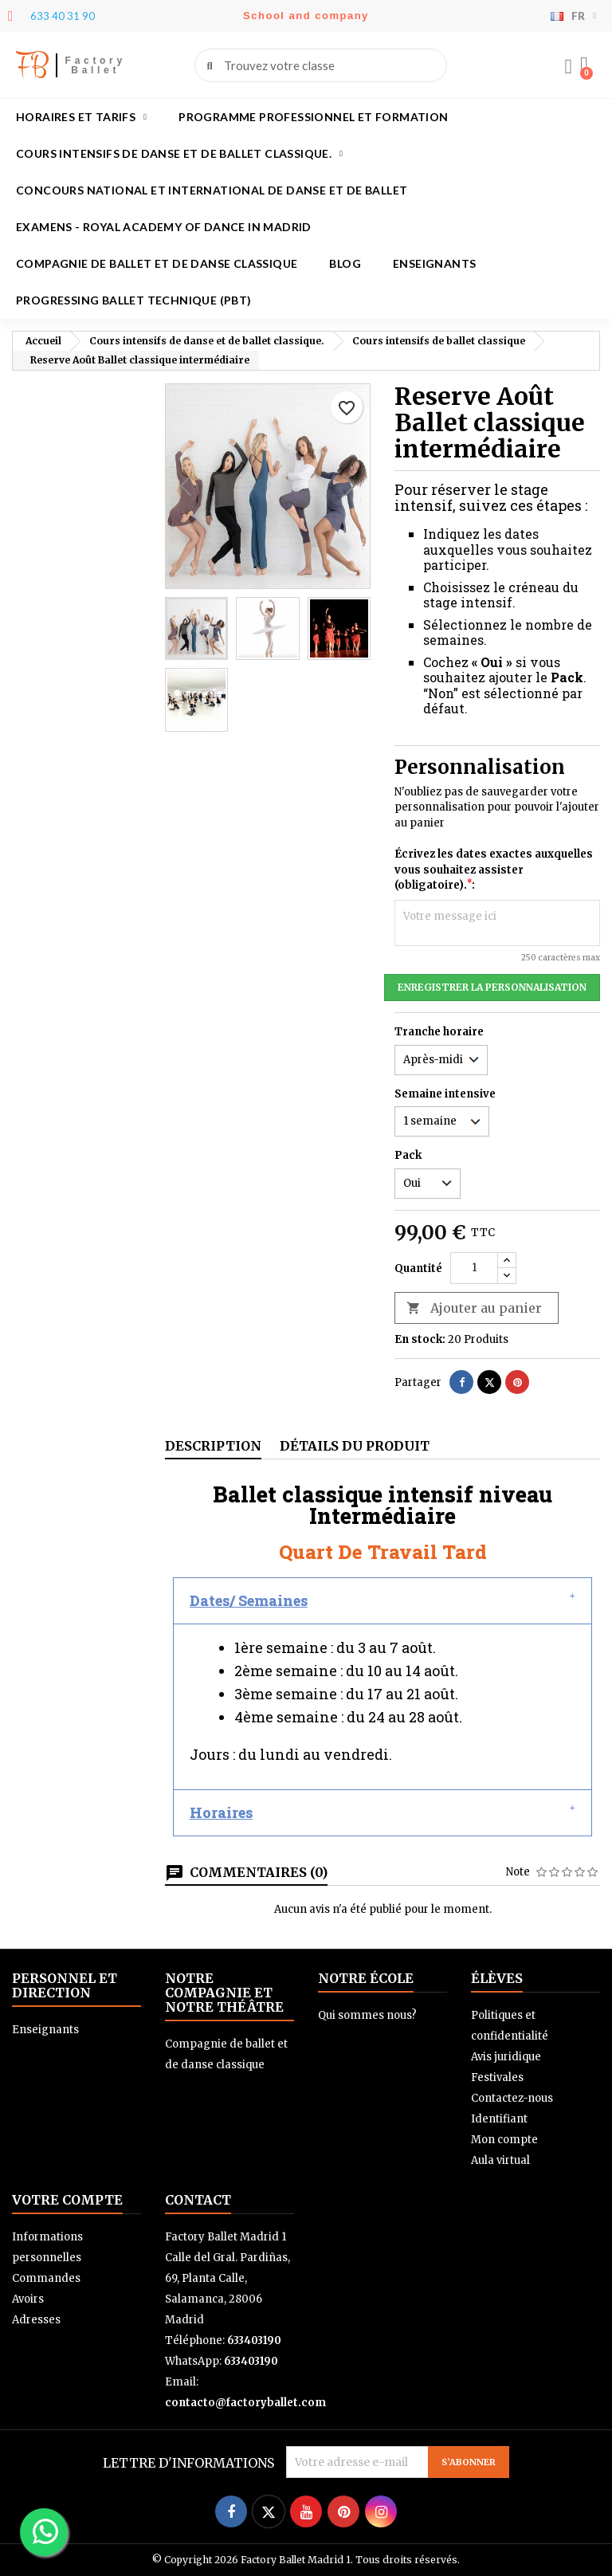  What do you see at coordinates (419, 1339) in the screenshot?
I see `En stock:` at bounding box center [419, 1339].